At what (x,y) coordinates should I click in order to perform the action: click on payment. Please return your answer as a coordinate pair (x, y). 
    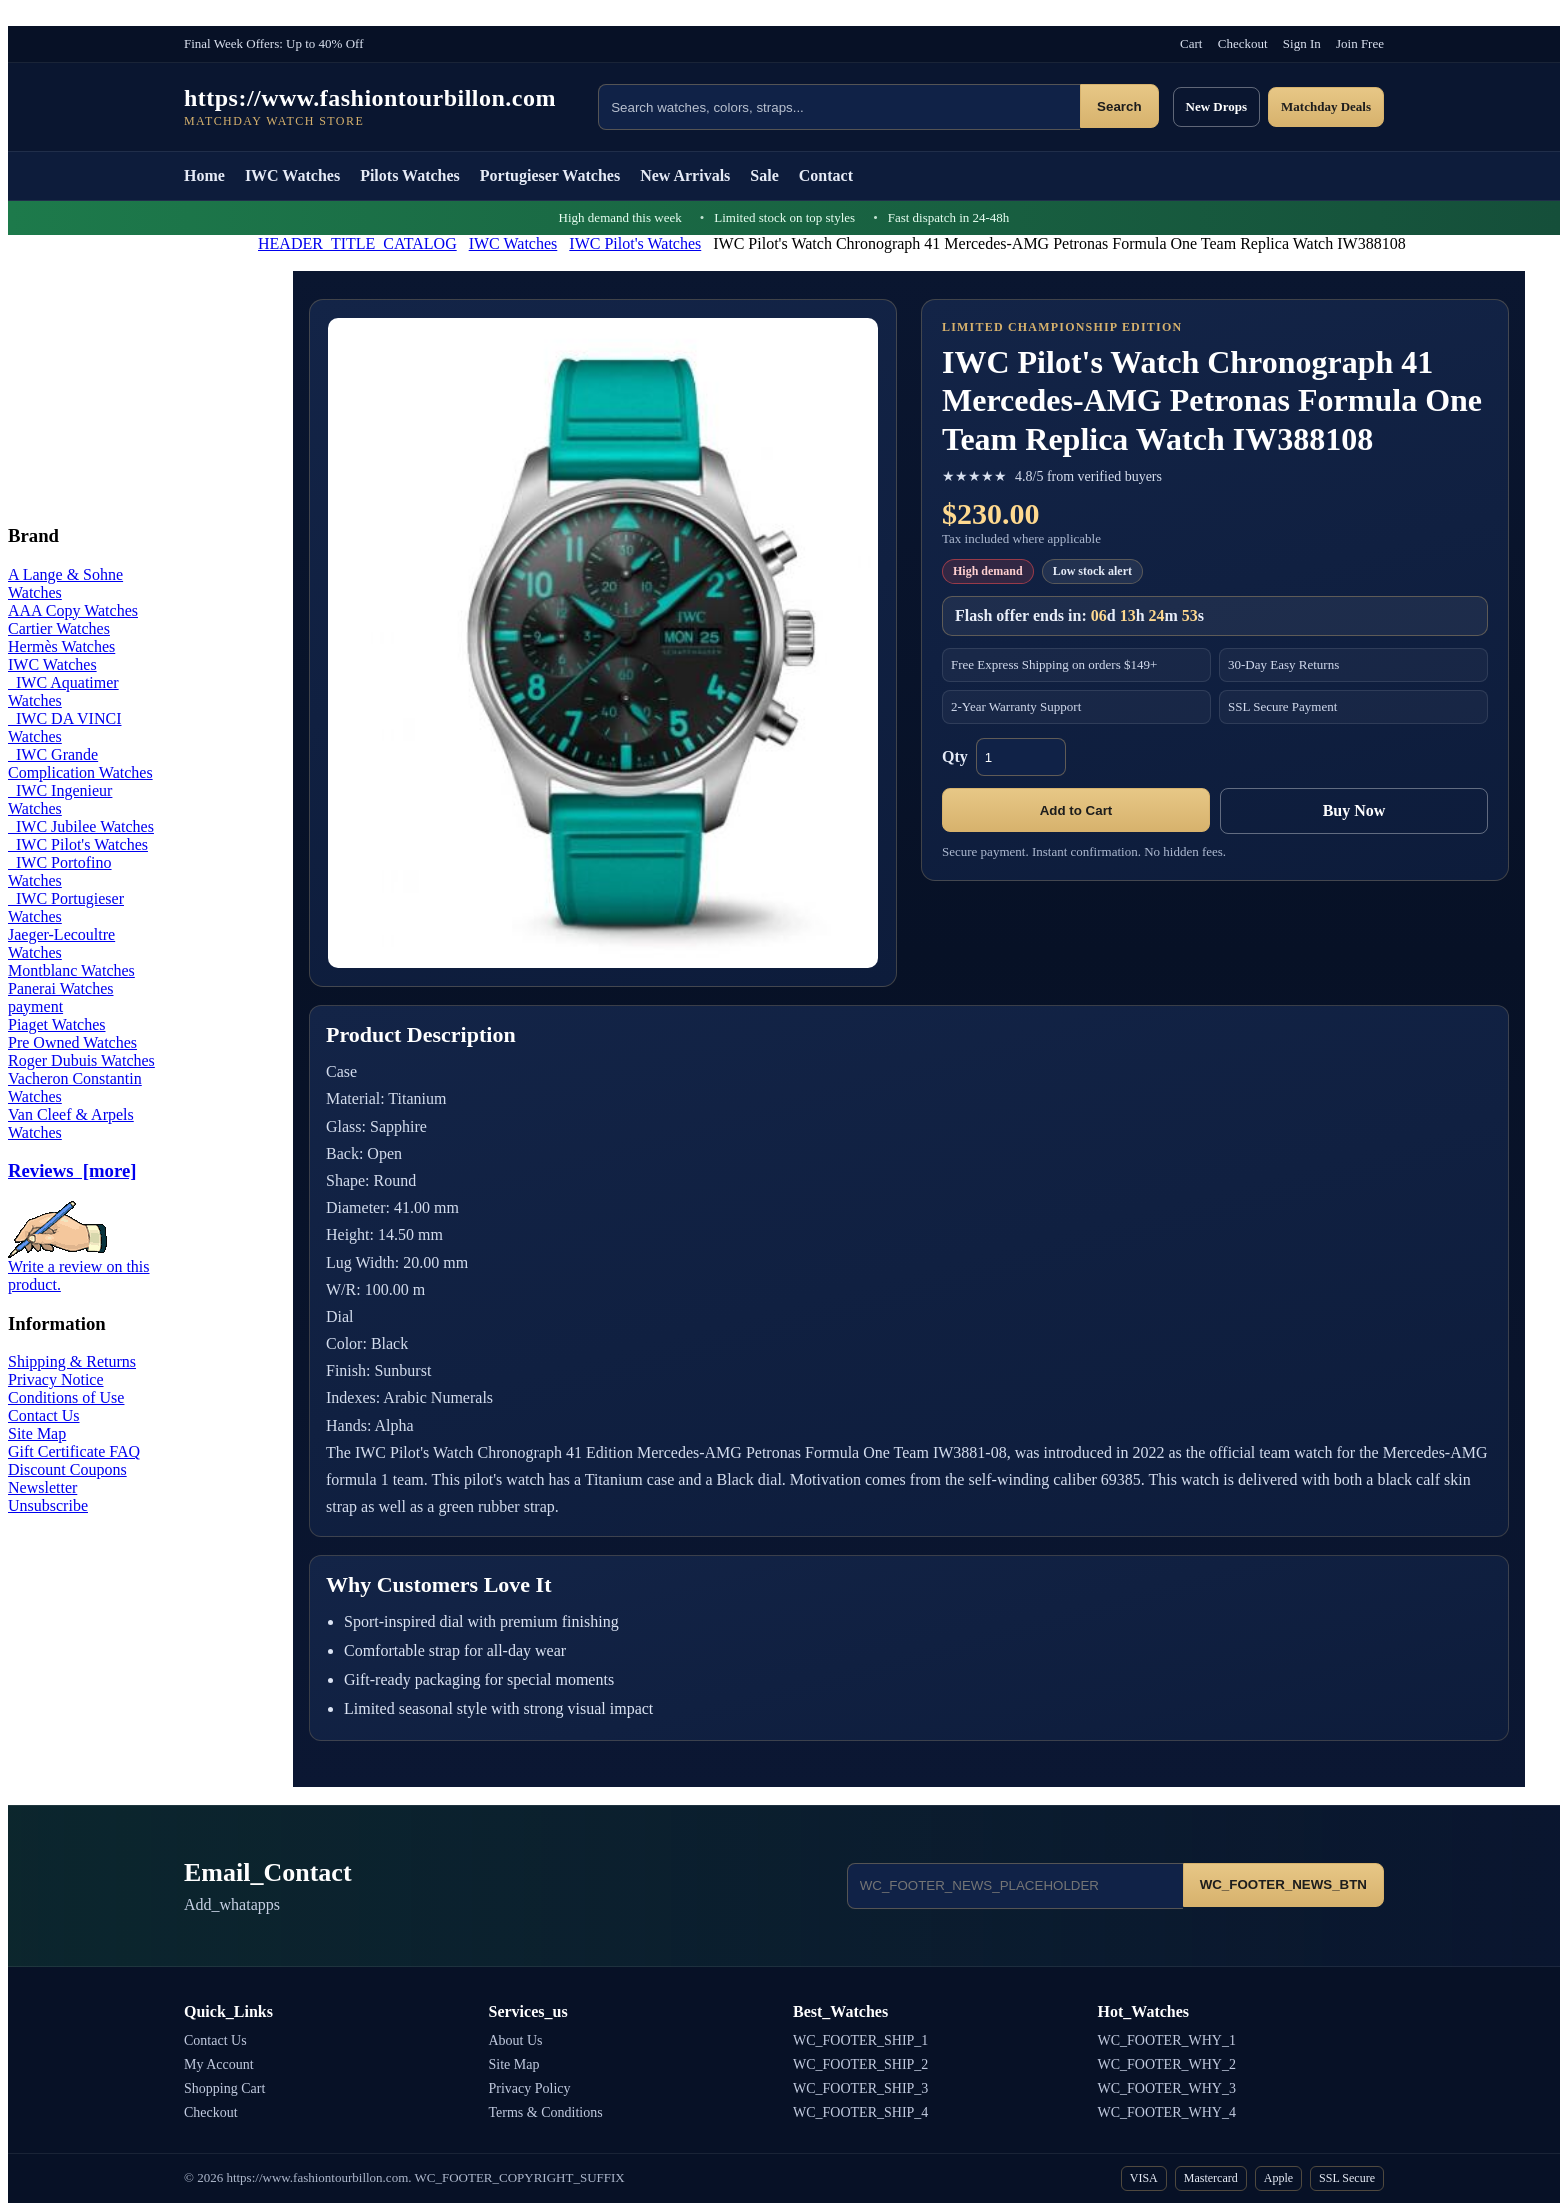
    Looking at the image, I should click on (35, 1006).